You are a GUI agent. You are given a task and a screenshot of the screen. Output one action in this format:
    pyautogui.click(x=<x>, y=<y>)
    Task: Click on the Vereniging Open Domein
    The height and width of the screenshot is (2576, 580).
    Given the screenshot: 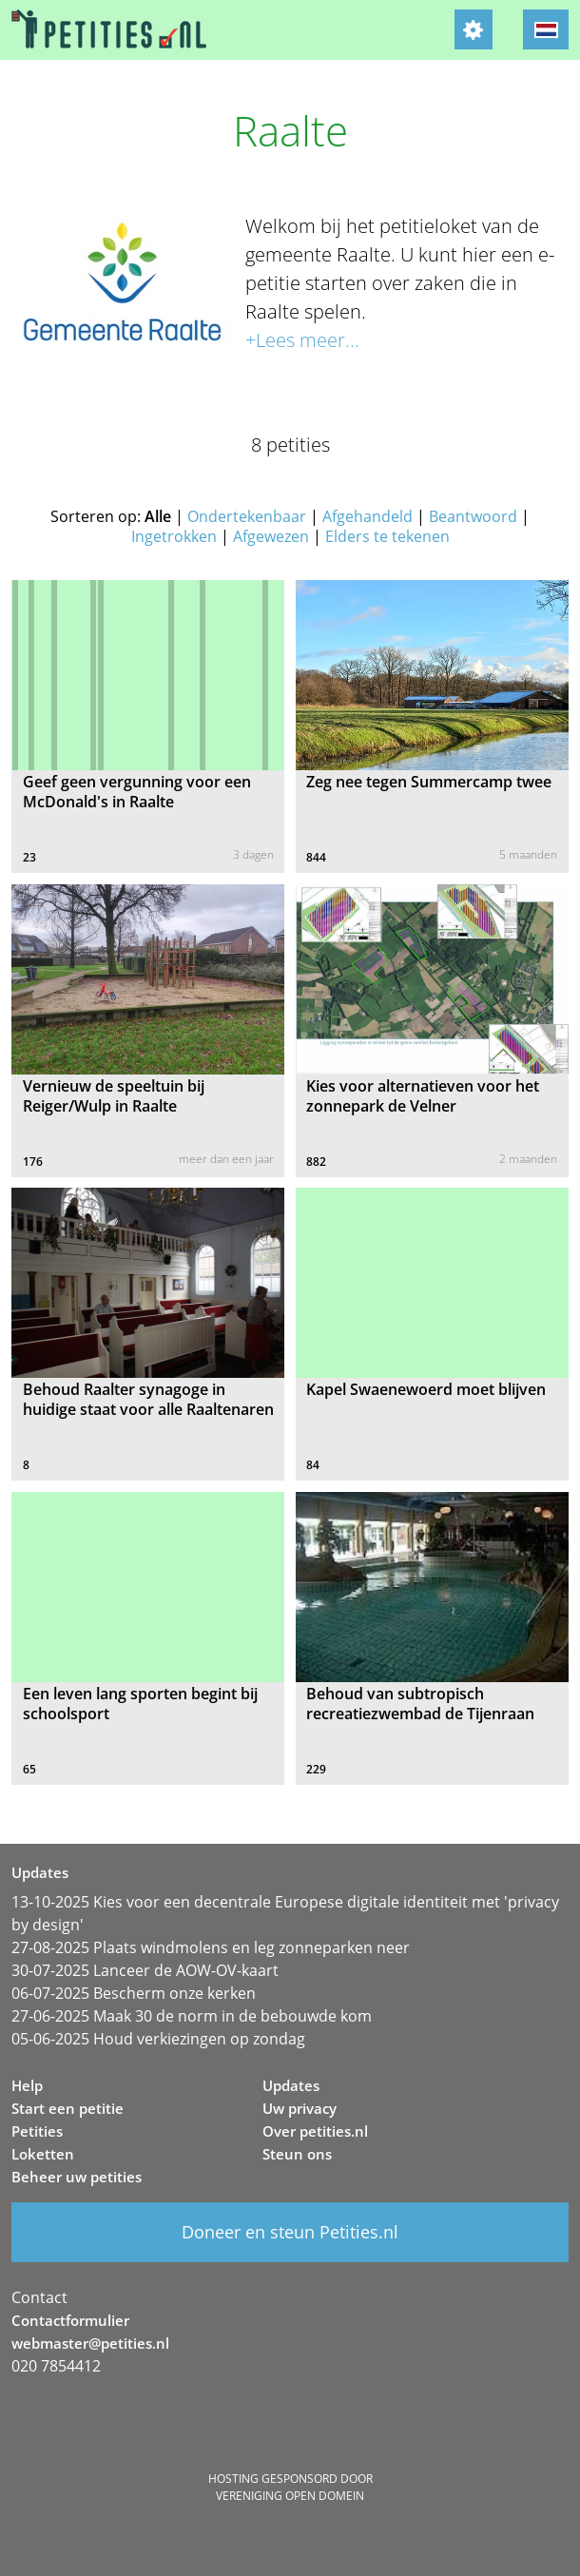 What is the action you would take?
    pyautogui.click(x=290, y=2496)
    